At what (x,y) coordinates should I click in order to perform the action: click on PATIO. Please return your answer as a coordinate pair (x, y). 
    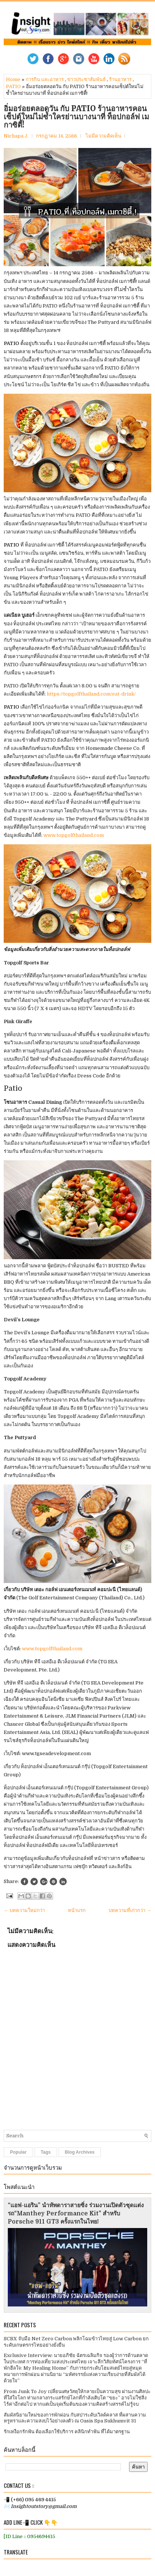
    Looking at the image, I should click on (13, 86).